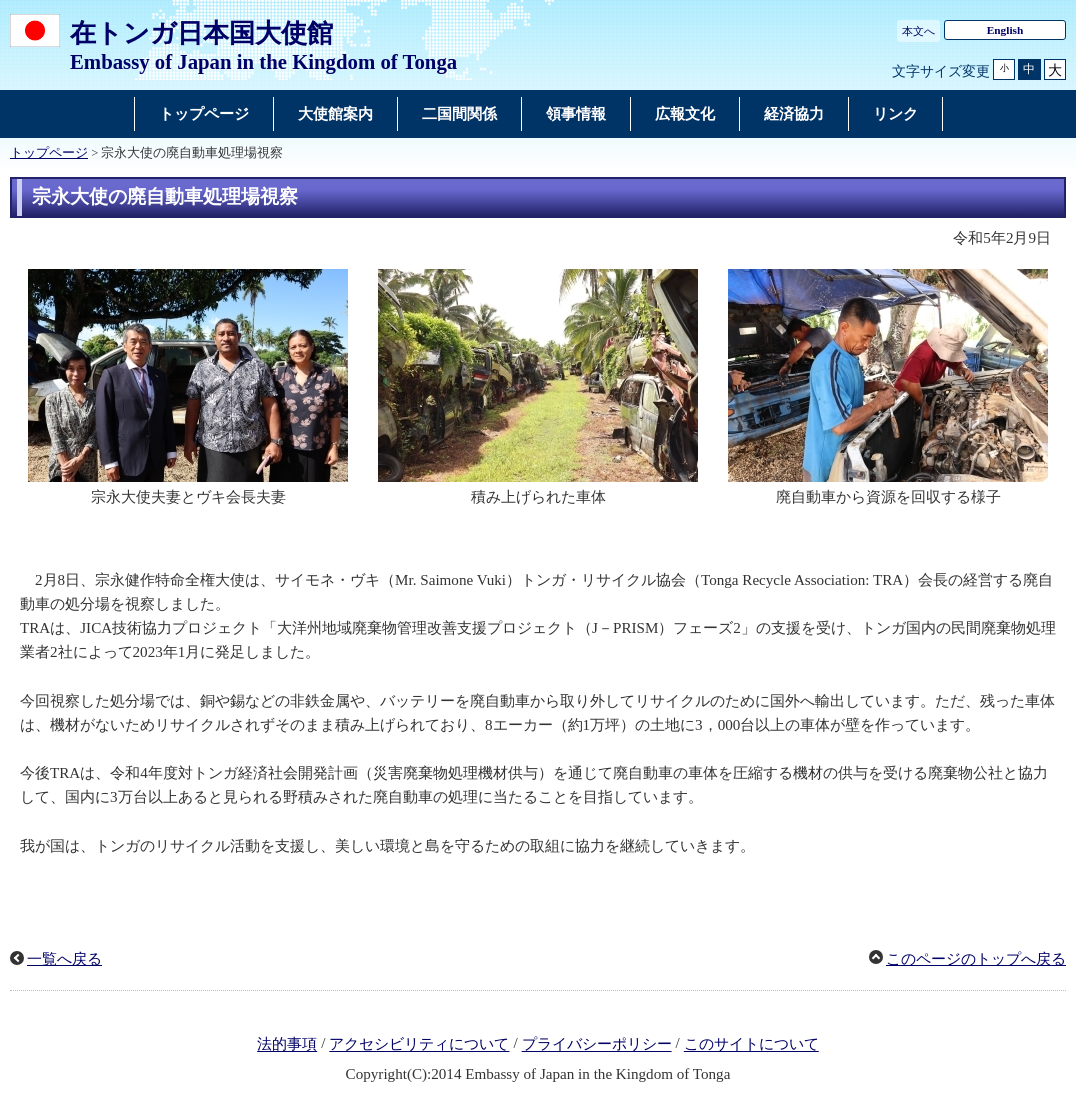 The width and height of the screenshot is (1076, 1101). Describe the element at coordinates (419, 1045) in the screenshot. I see `アクセシビリティについて` at that location.